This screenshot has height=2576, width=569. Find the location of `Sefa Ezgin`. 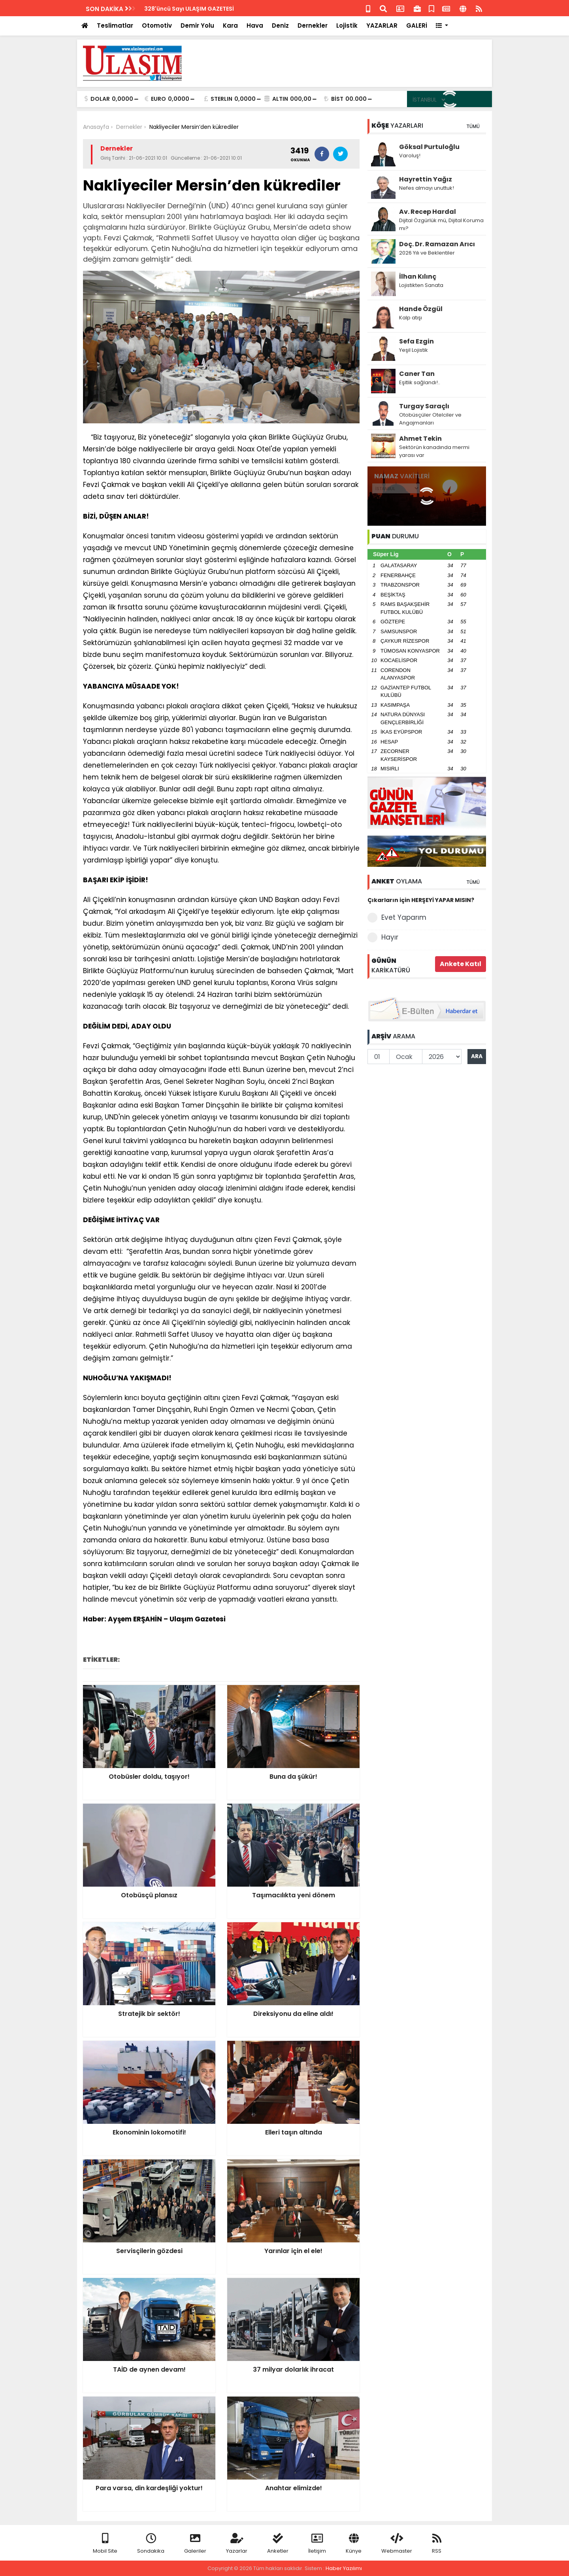

Sefa Ezgin is located at coordinates (416, 341).